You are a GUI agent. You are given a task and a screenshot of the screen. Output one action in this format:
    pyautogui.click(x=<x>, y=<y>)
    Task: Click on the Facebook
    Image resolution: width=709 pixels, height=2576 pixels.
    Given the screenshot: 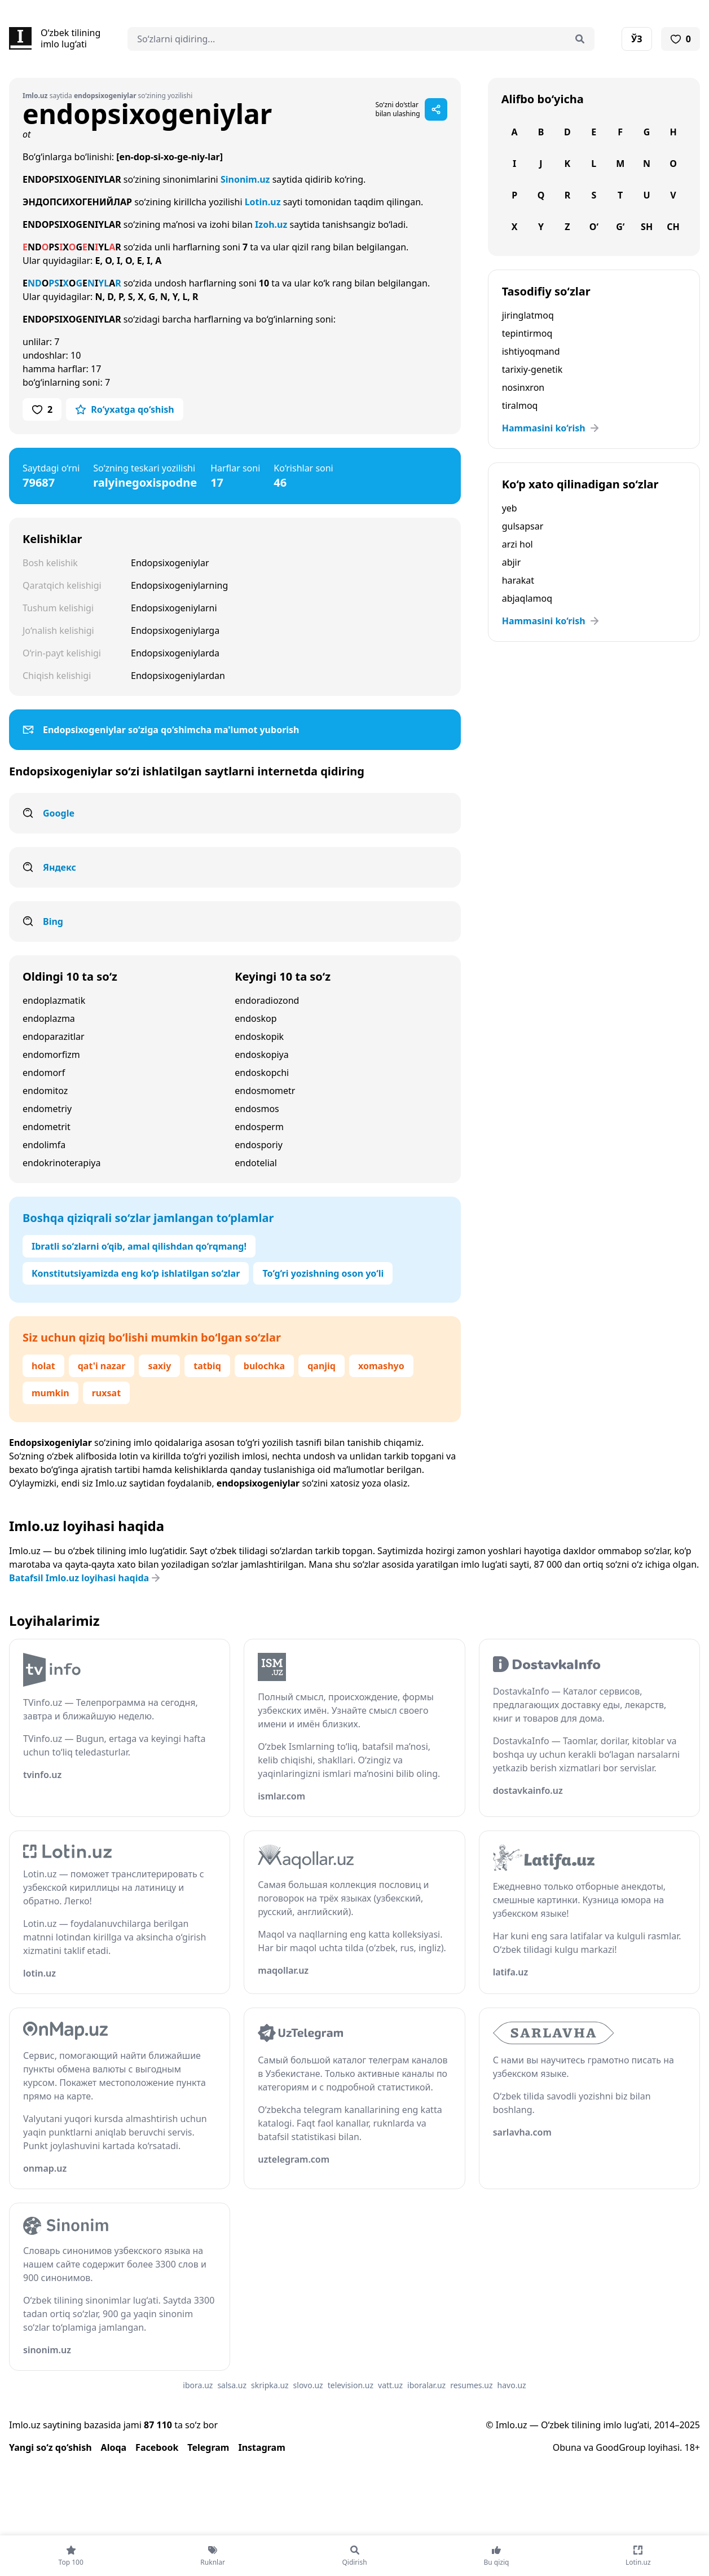 What is the action you would take?
    pyautogui.click(x=156, y=2447)
    